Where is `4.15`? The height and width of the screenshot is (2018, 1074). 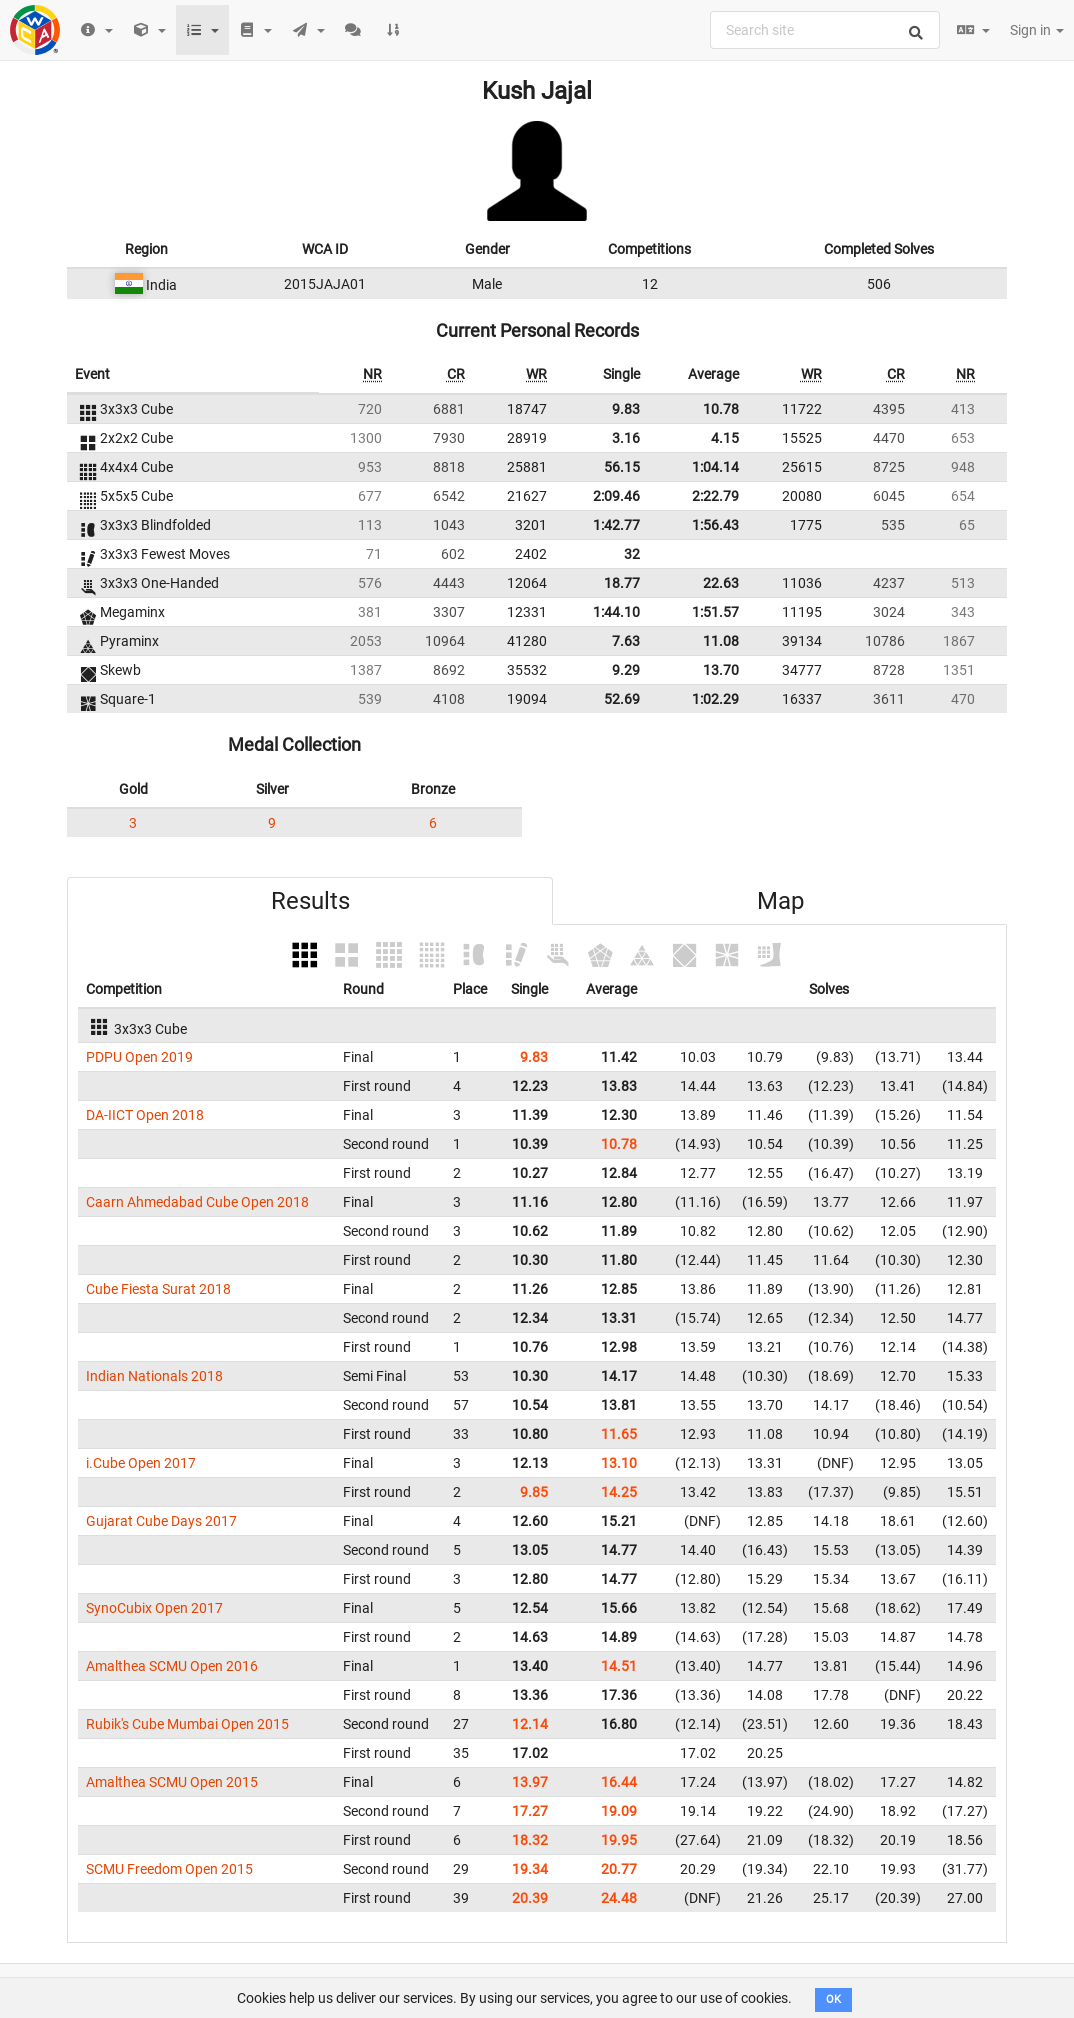 4.15 is located at coordinates (725, 438).